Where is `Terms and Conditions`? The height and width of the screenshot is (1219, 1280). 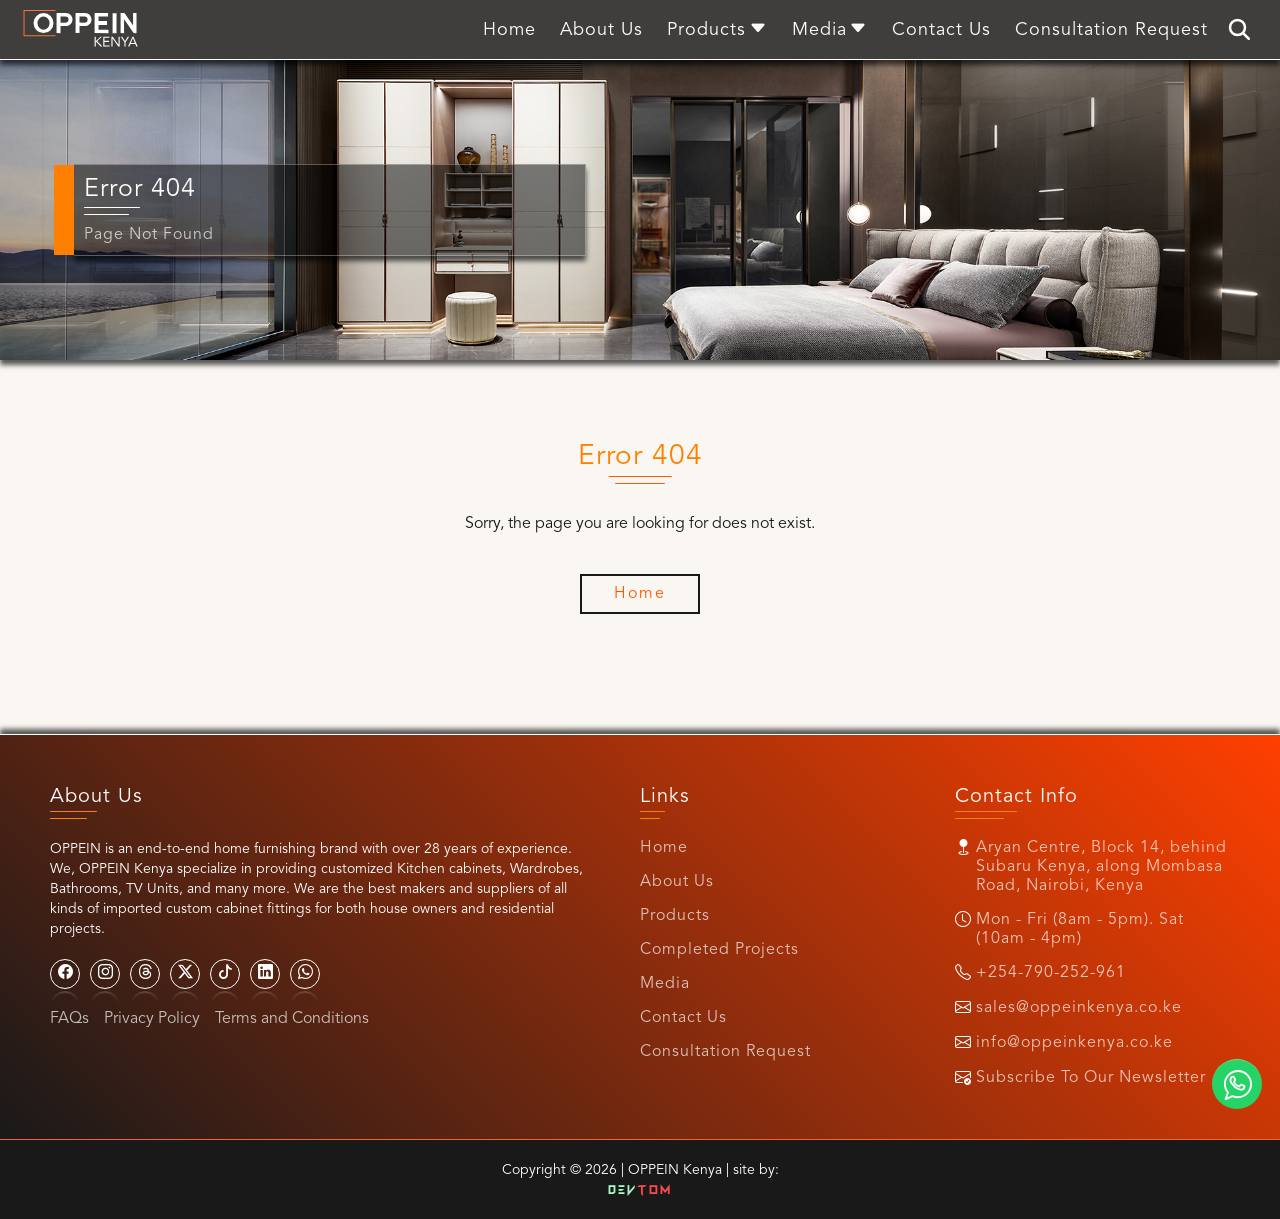 Terms and Conditions is located at coordinates (292, 1019).